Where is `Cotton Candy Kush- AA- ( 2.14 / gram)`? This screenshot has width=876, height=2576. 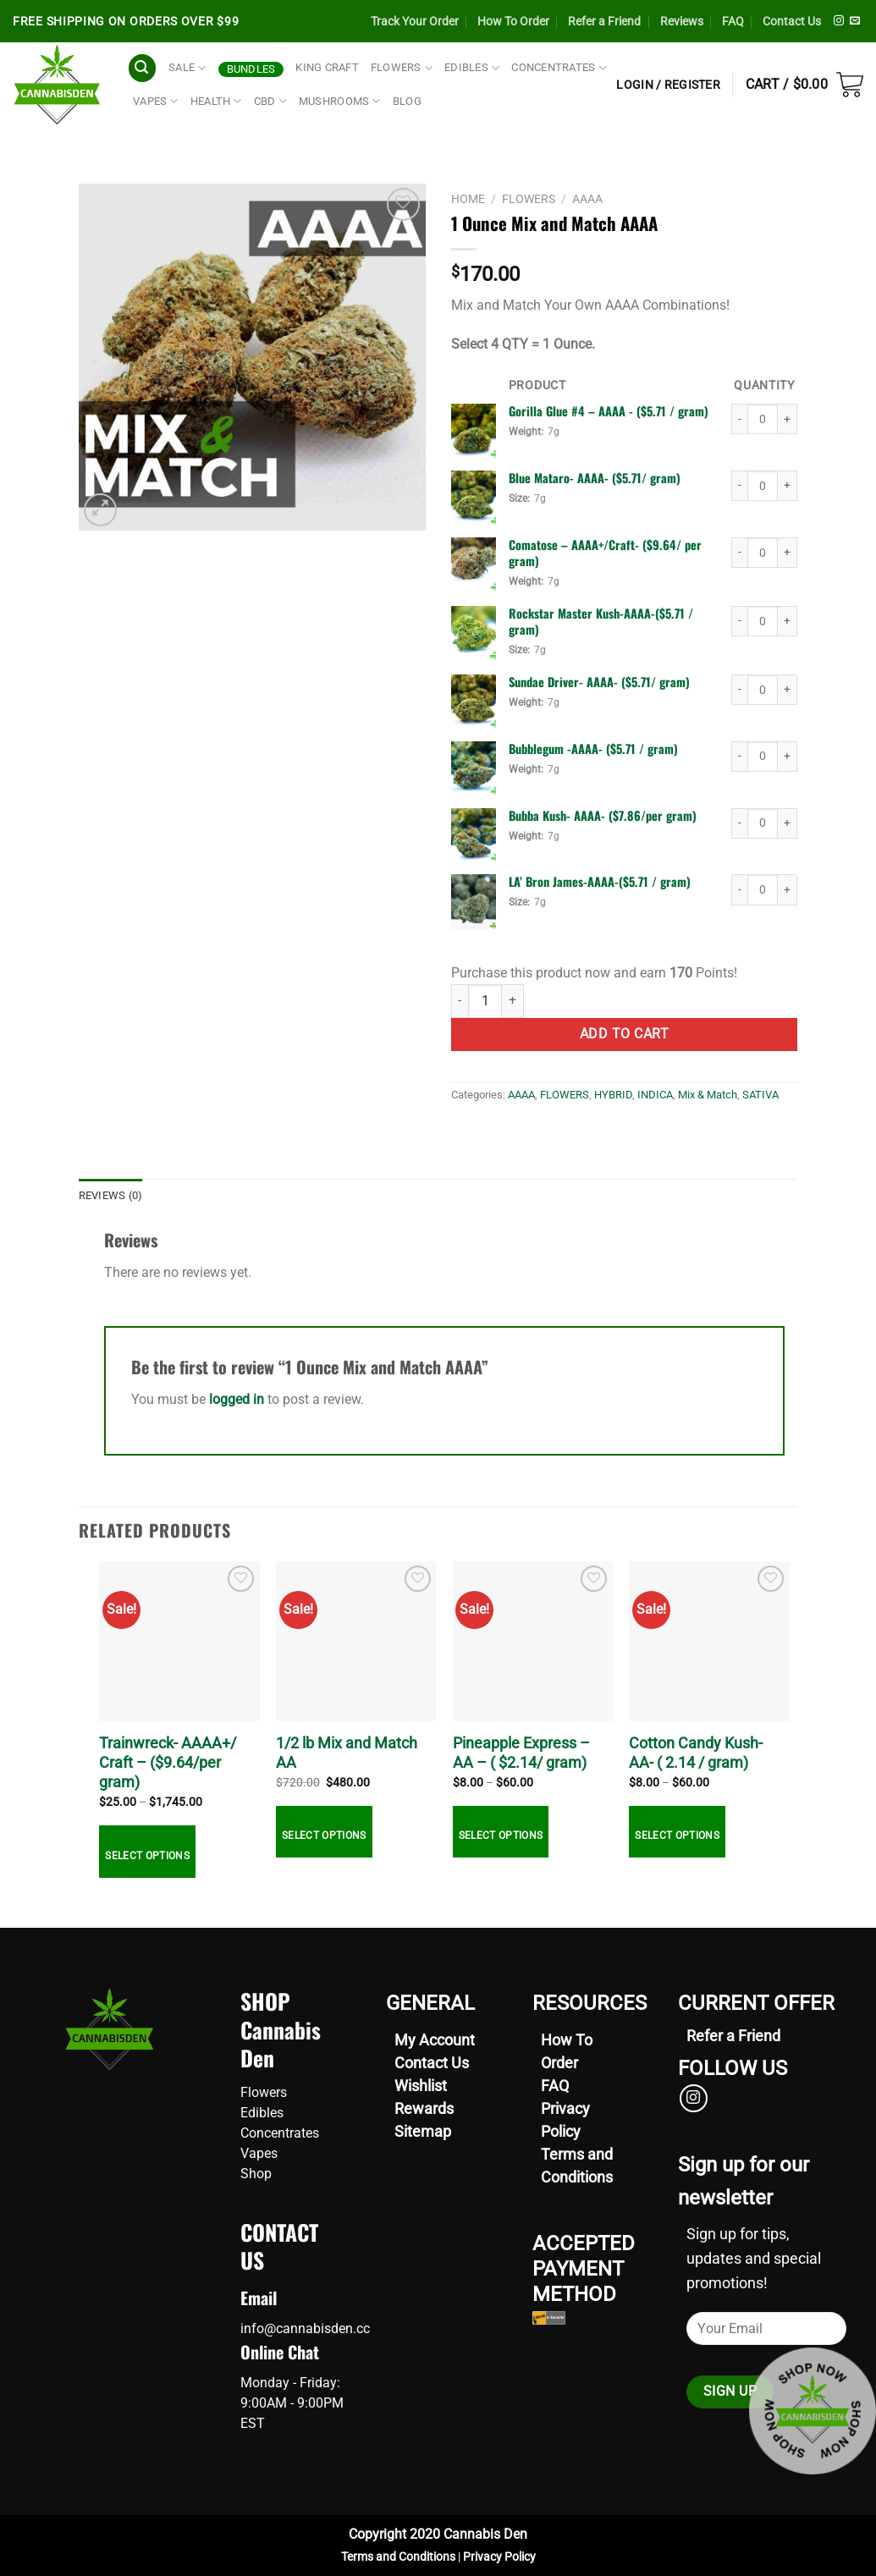
Cotton Candy Kush- AA- ( 2.14 / gram) is located at coordinates (696, 1752).